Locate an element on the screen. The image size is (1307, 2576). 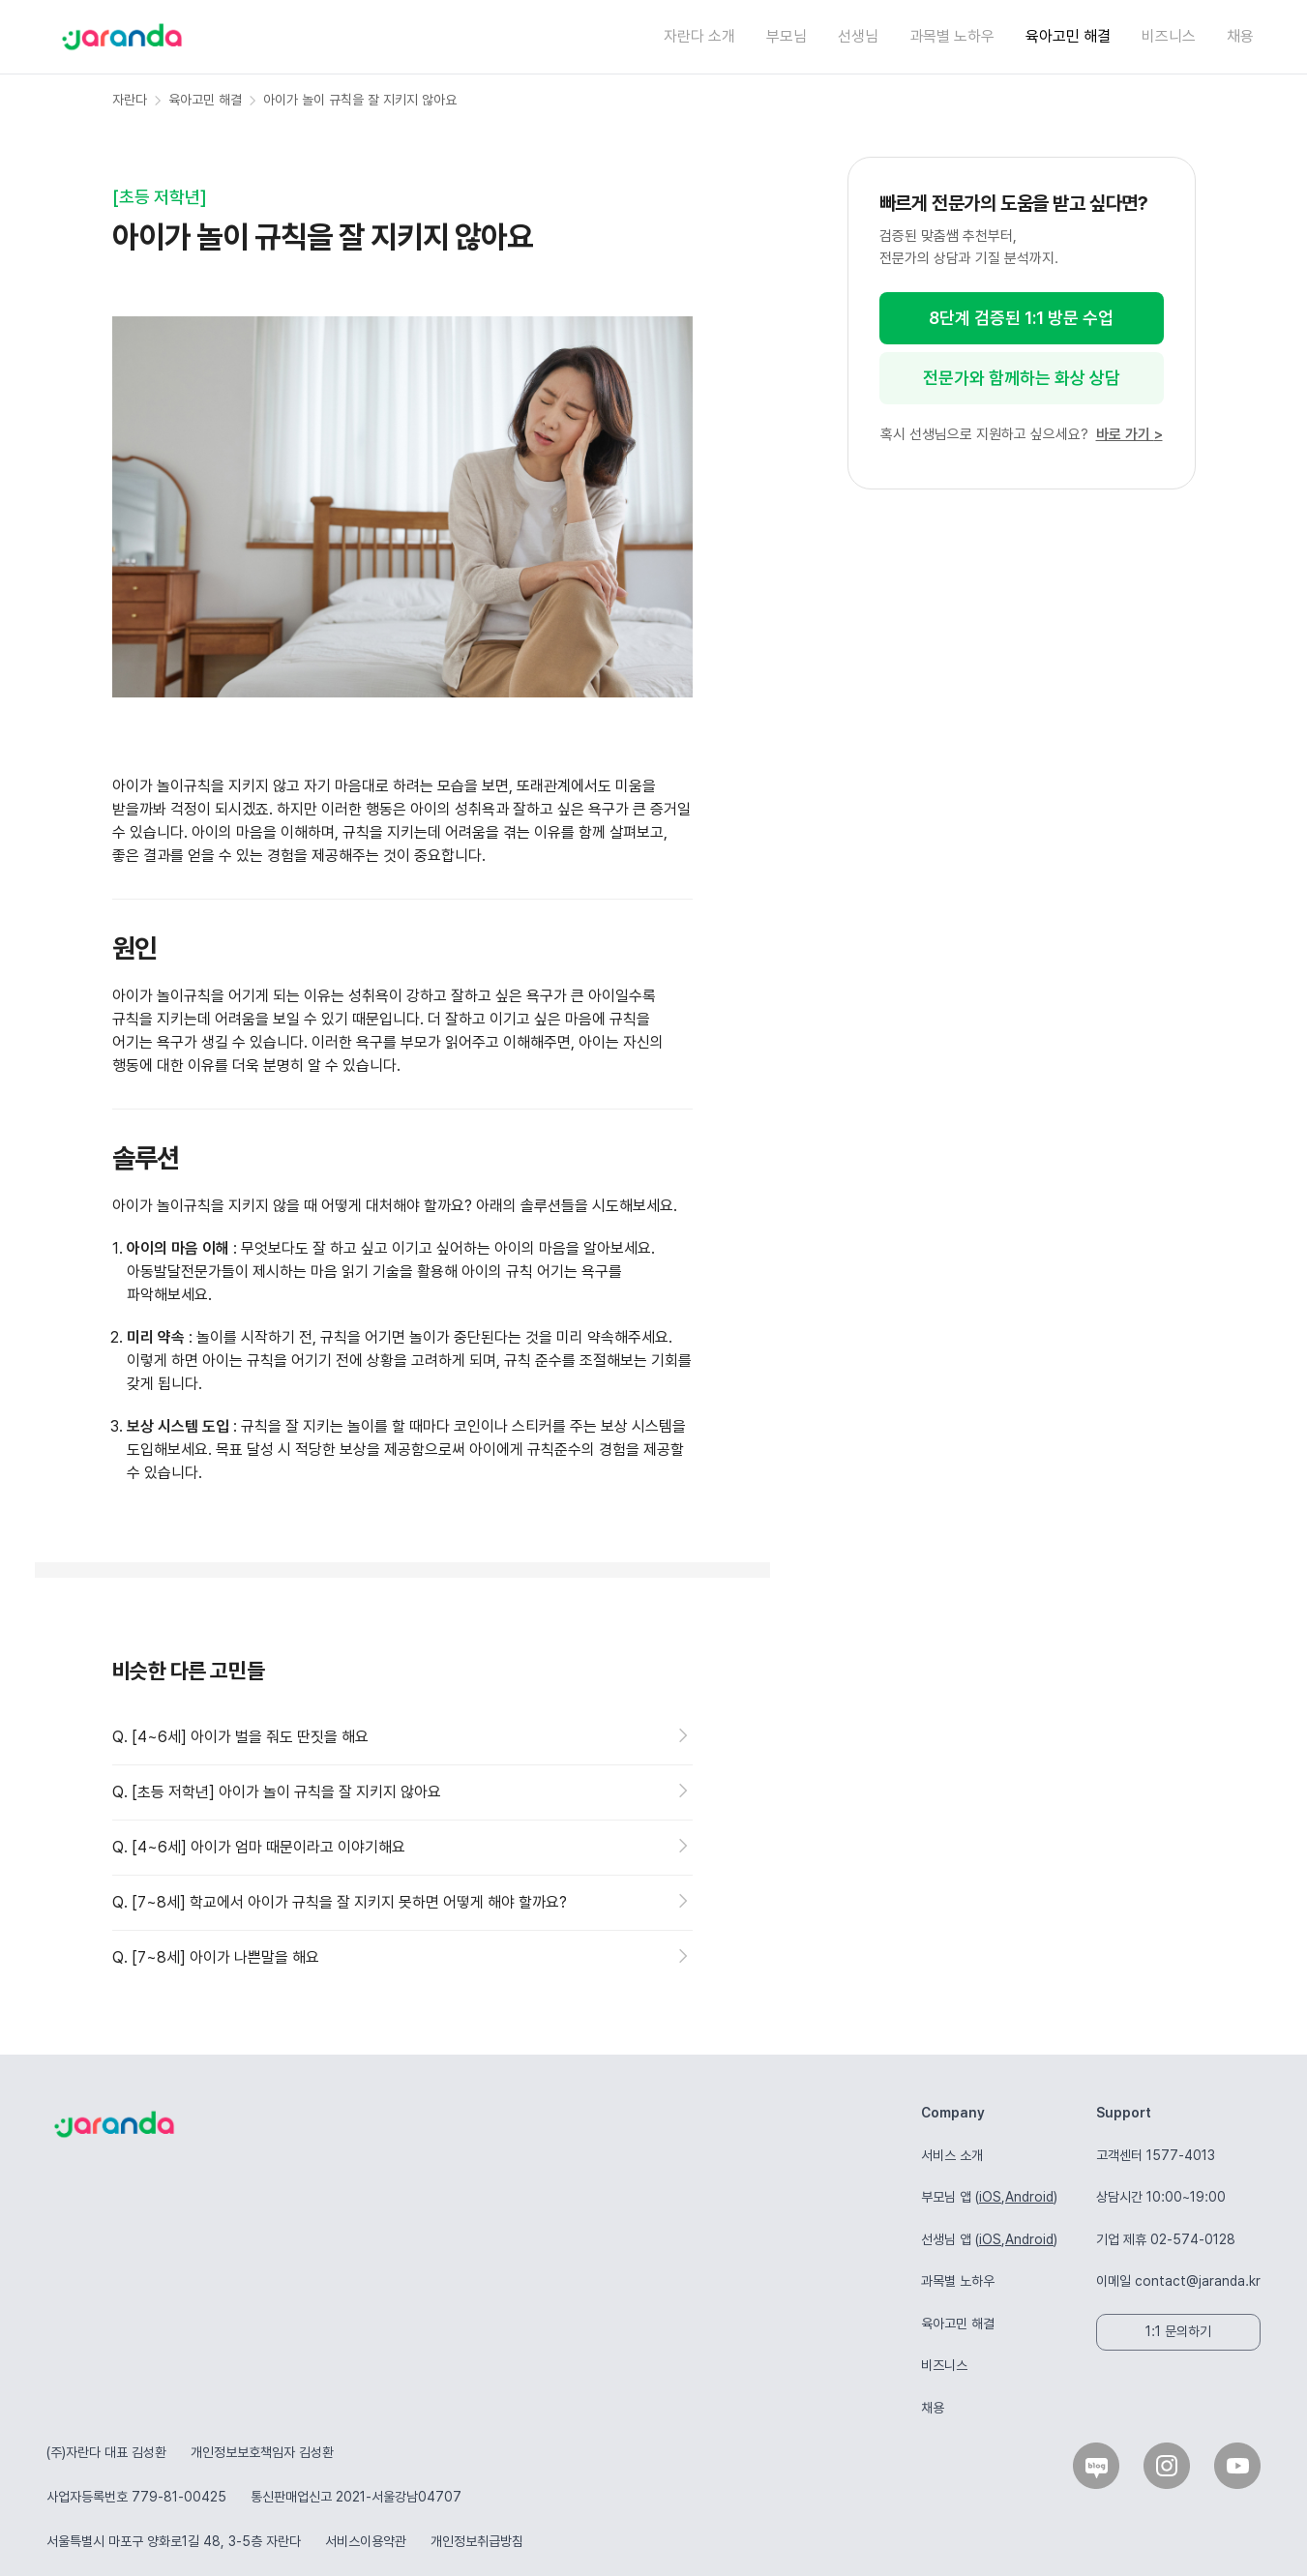
과목별 노하우 is located at coordinates (952, 36).